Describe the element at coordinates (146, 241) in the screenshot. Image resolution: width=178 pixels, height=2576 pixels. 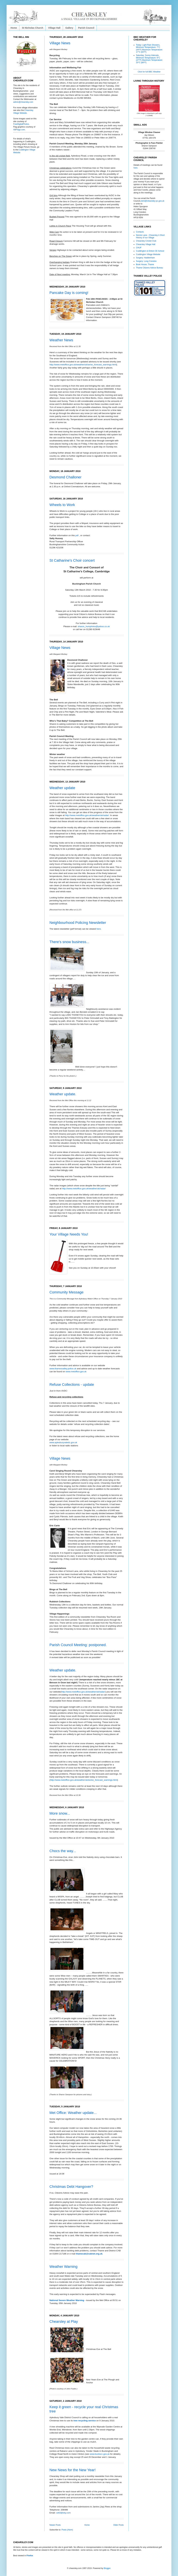
I see `Chearsley Cricket Club` at that location.